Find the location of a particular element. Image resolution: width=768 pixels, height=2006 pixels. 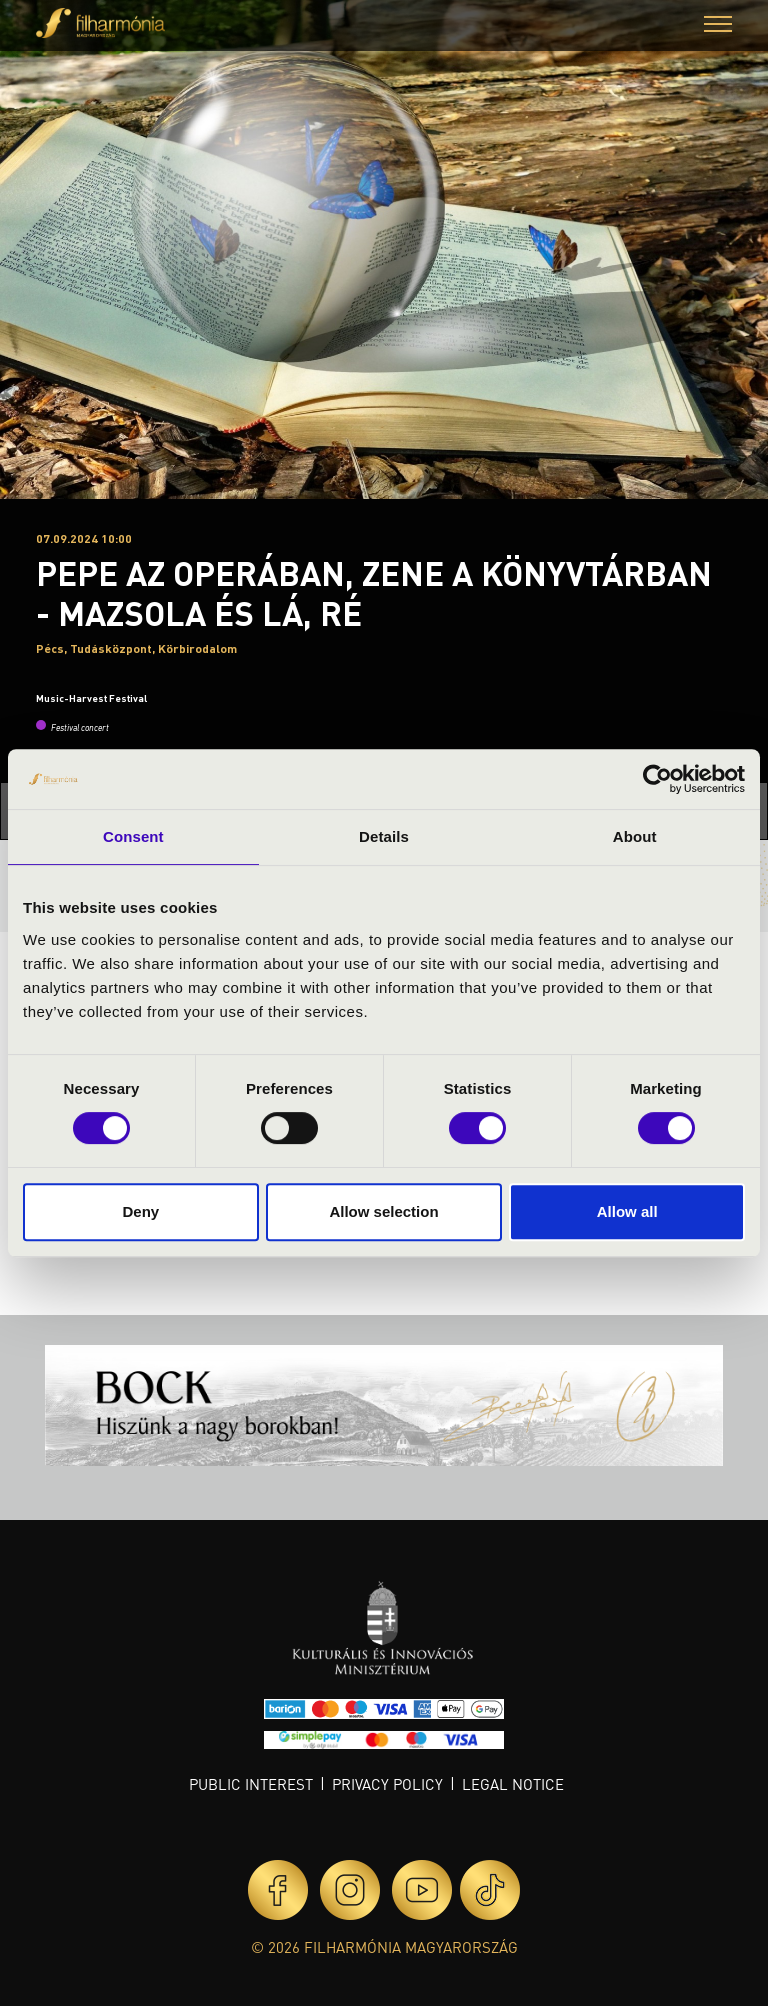

Privacy policy is located at coordinates (387, 1784).